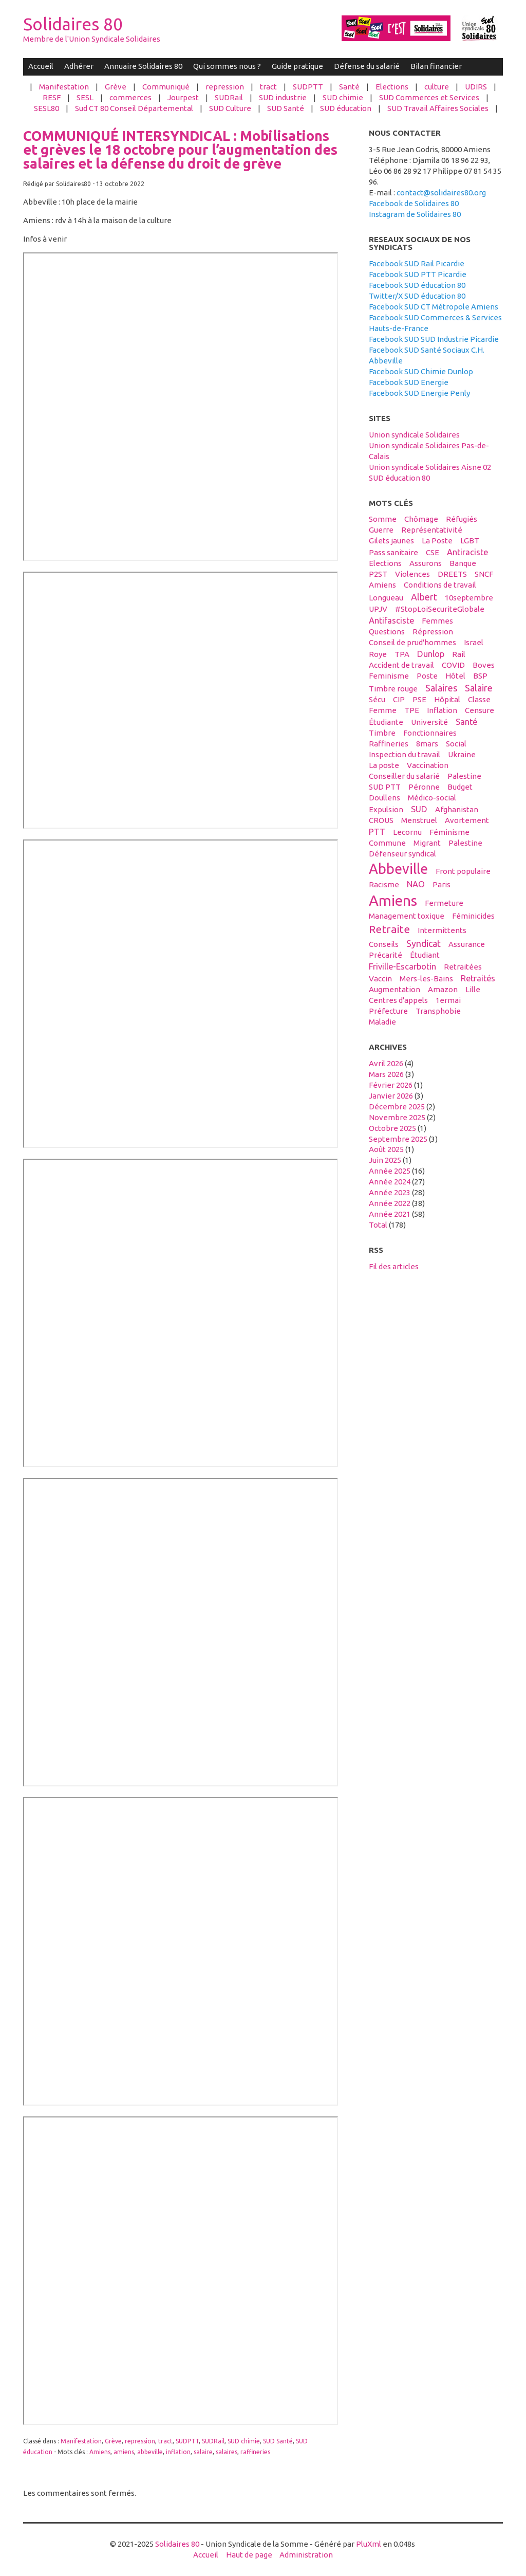 This screenshot has height=2576, width=526. Describe the element at coordinates (268, 86) in the screenshot. I see `tract` at that location.